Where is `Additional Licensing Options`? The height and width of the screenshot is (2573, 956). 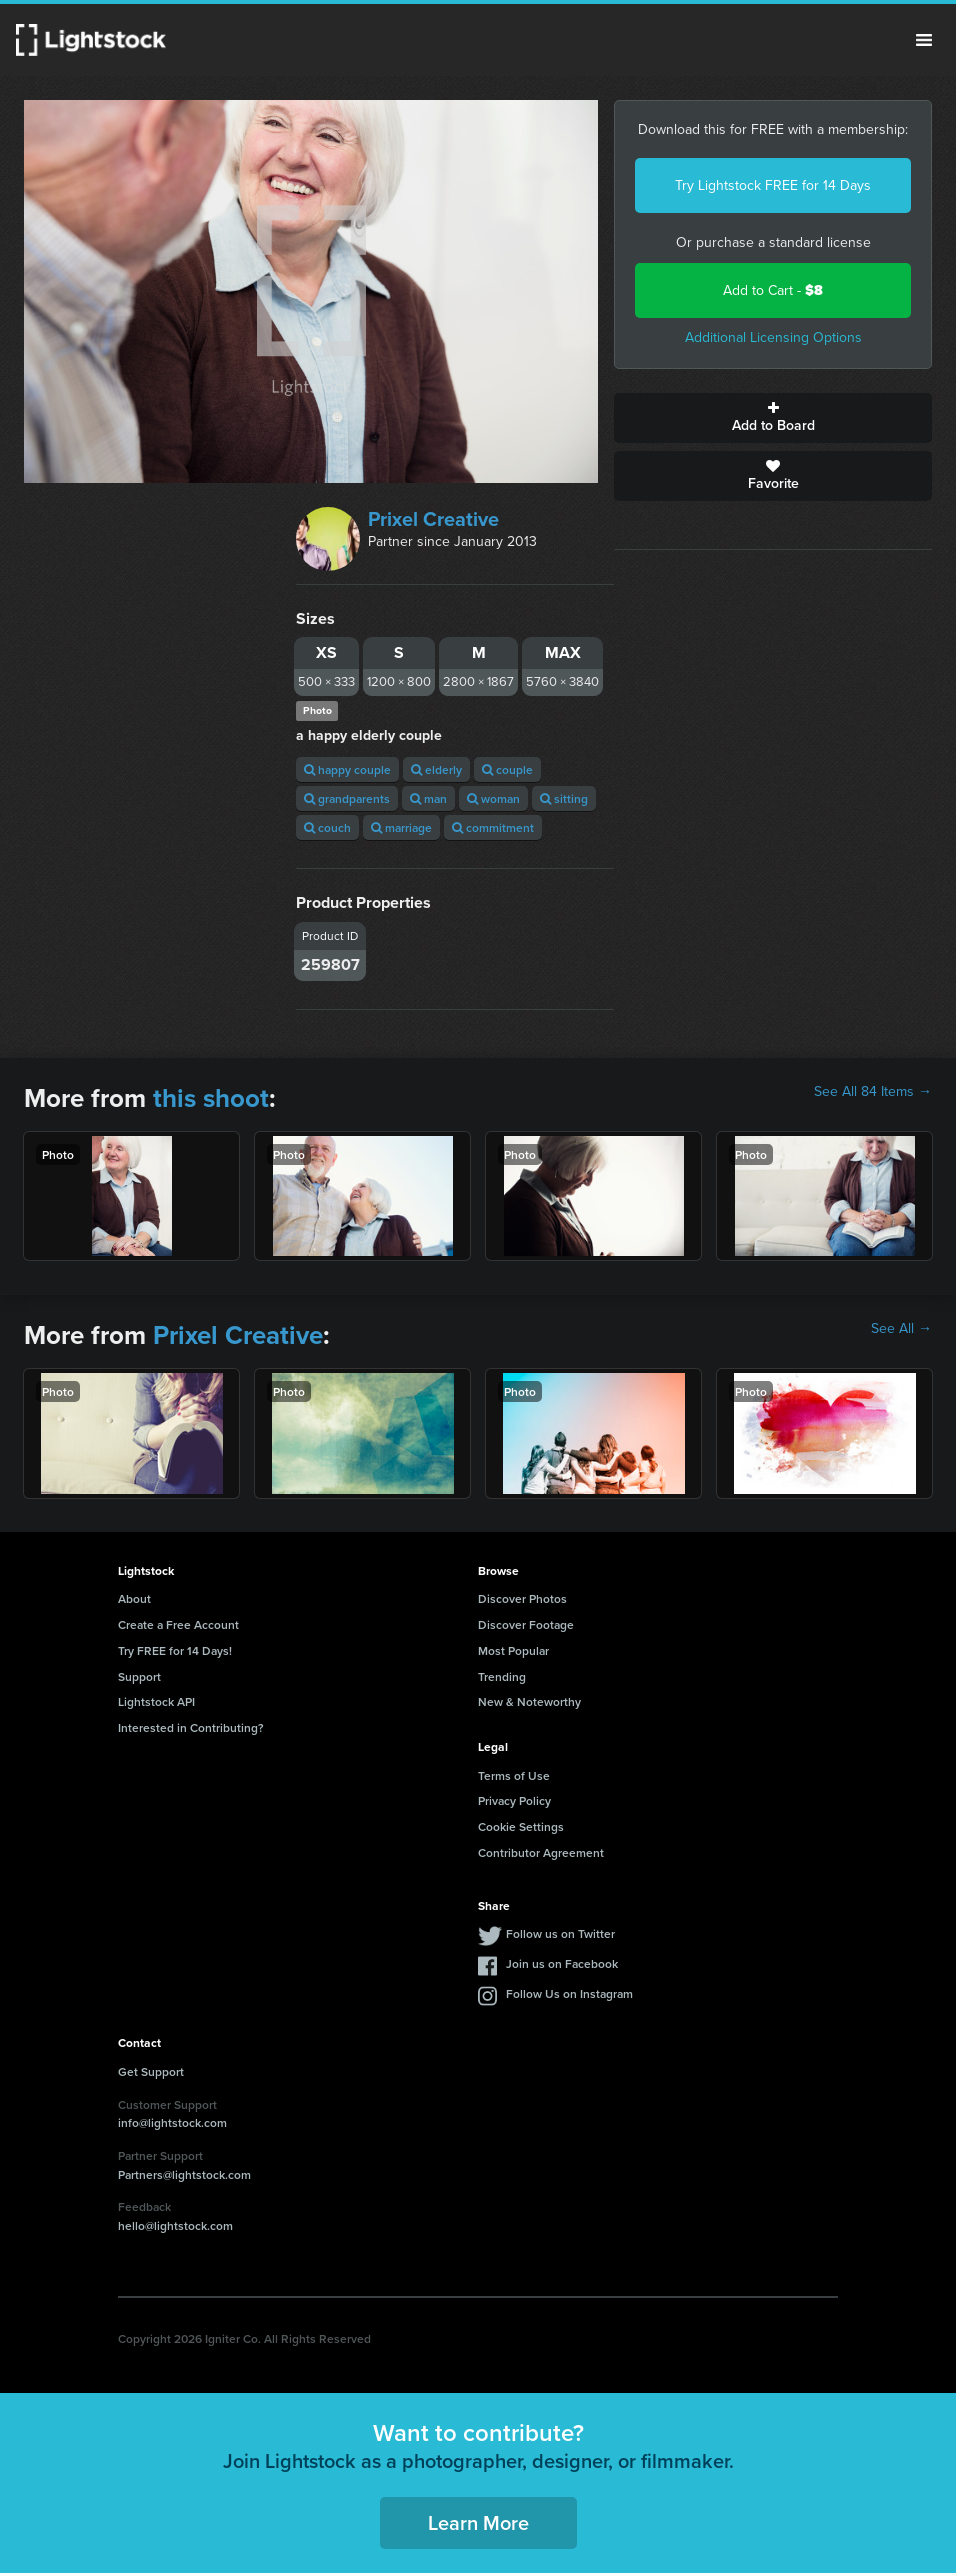 Additional Licensing Options is located at coordinates (773, 337).